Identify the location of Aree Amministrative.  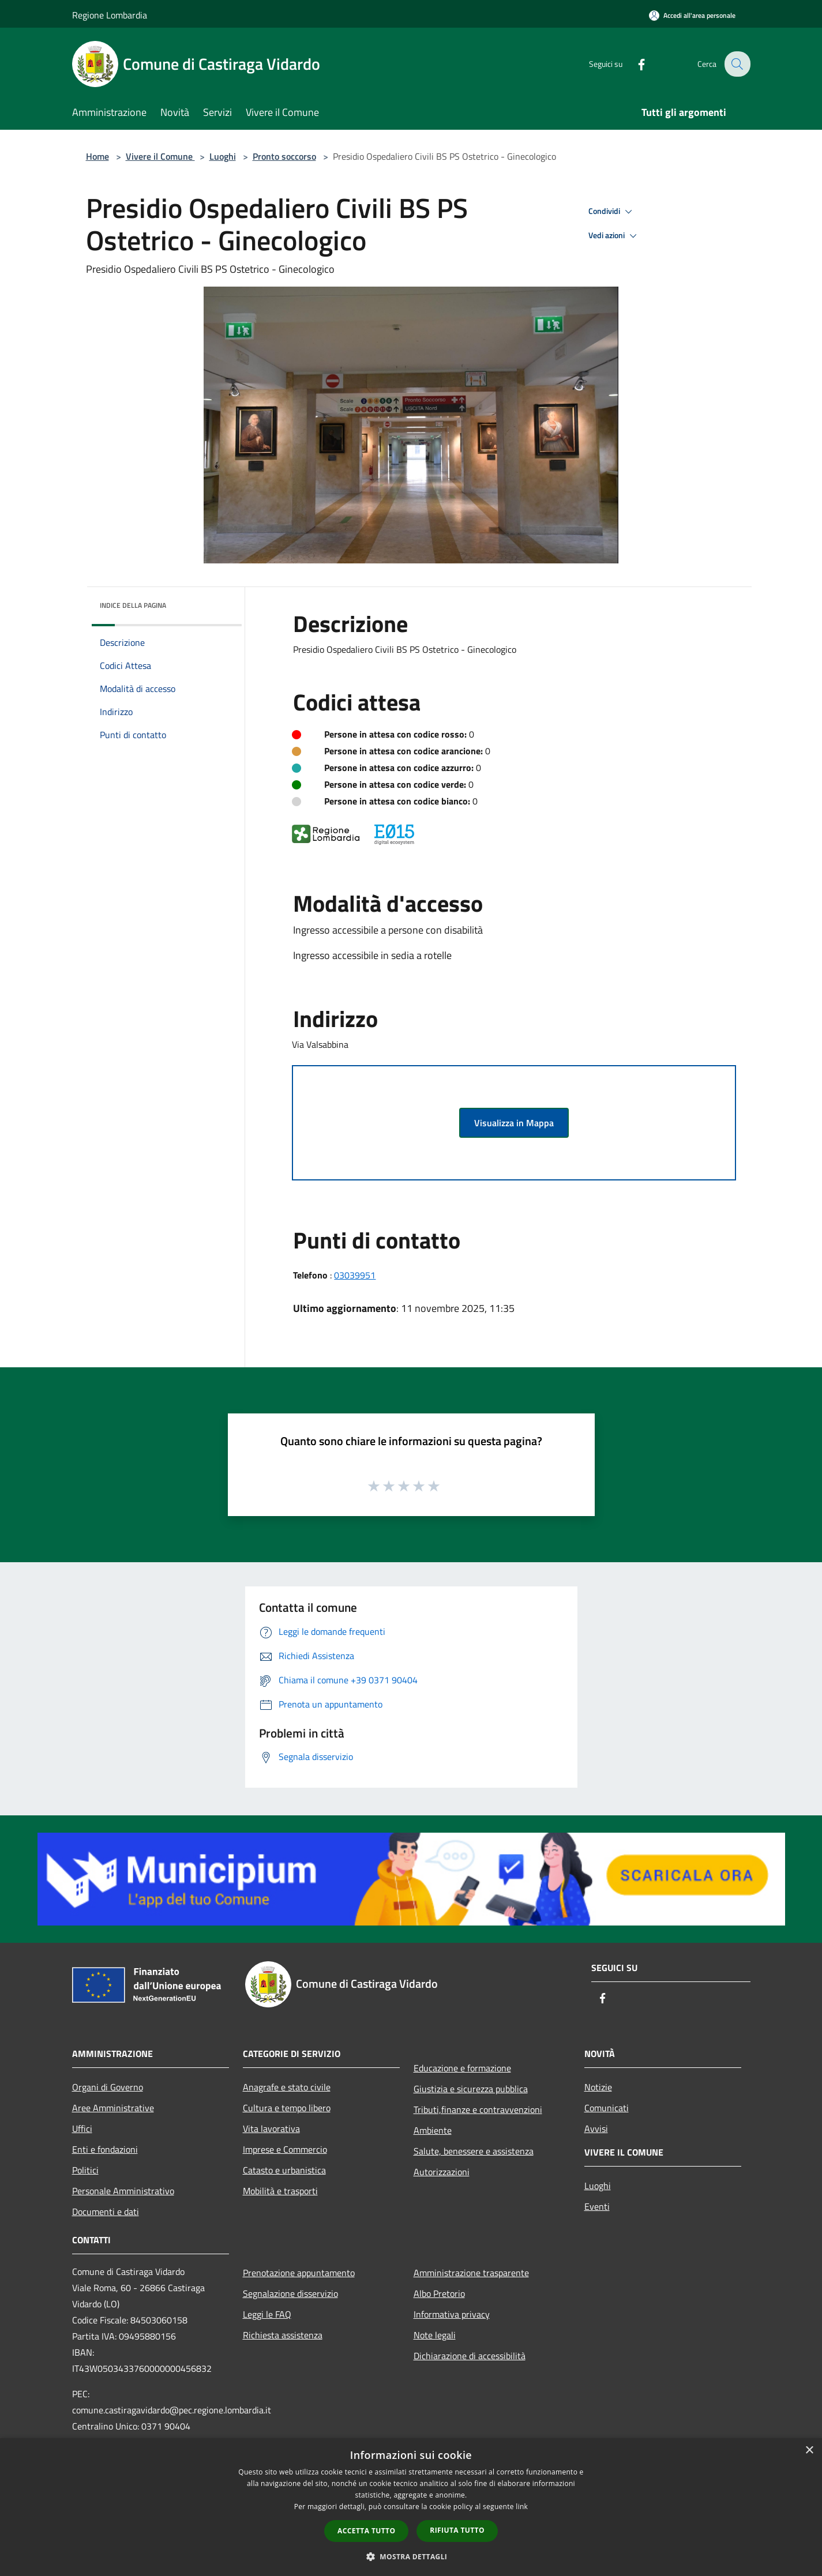
(113, 2108).